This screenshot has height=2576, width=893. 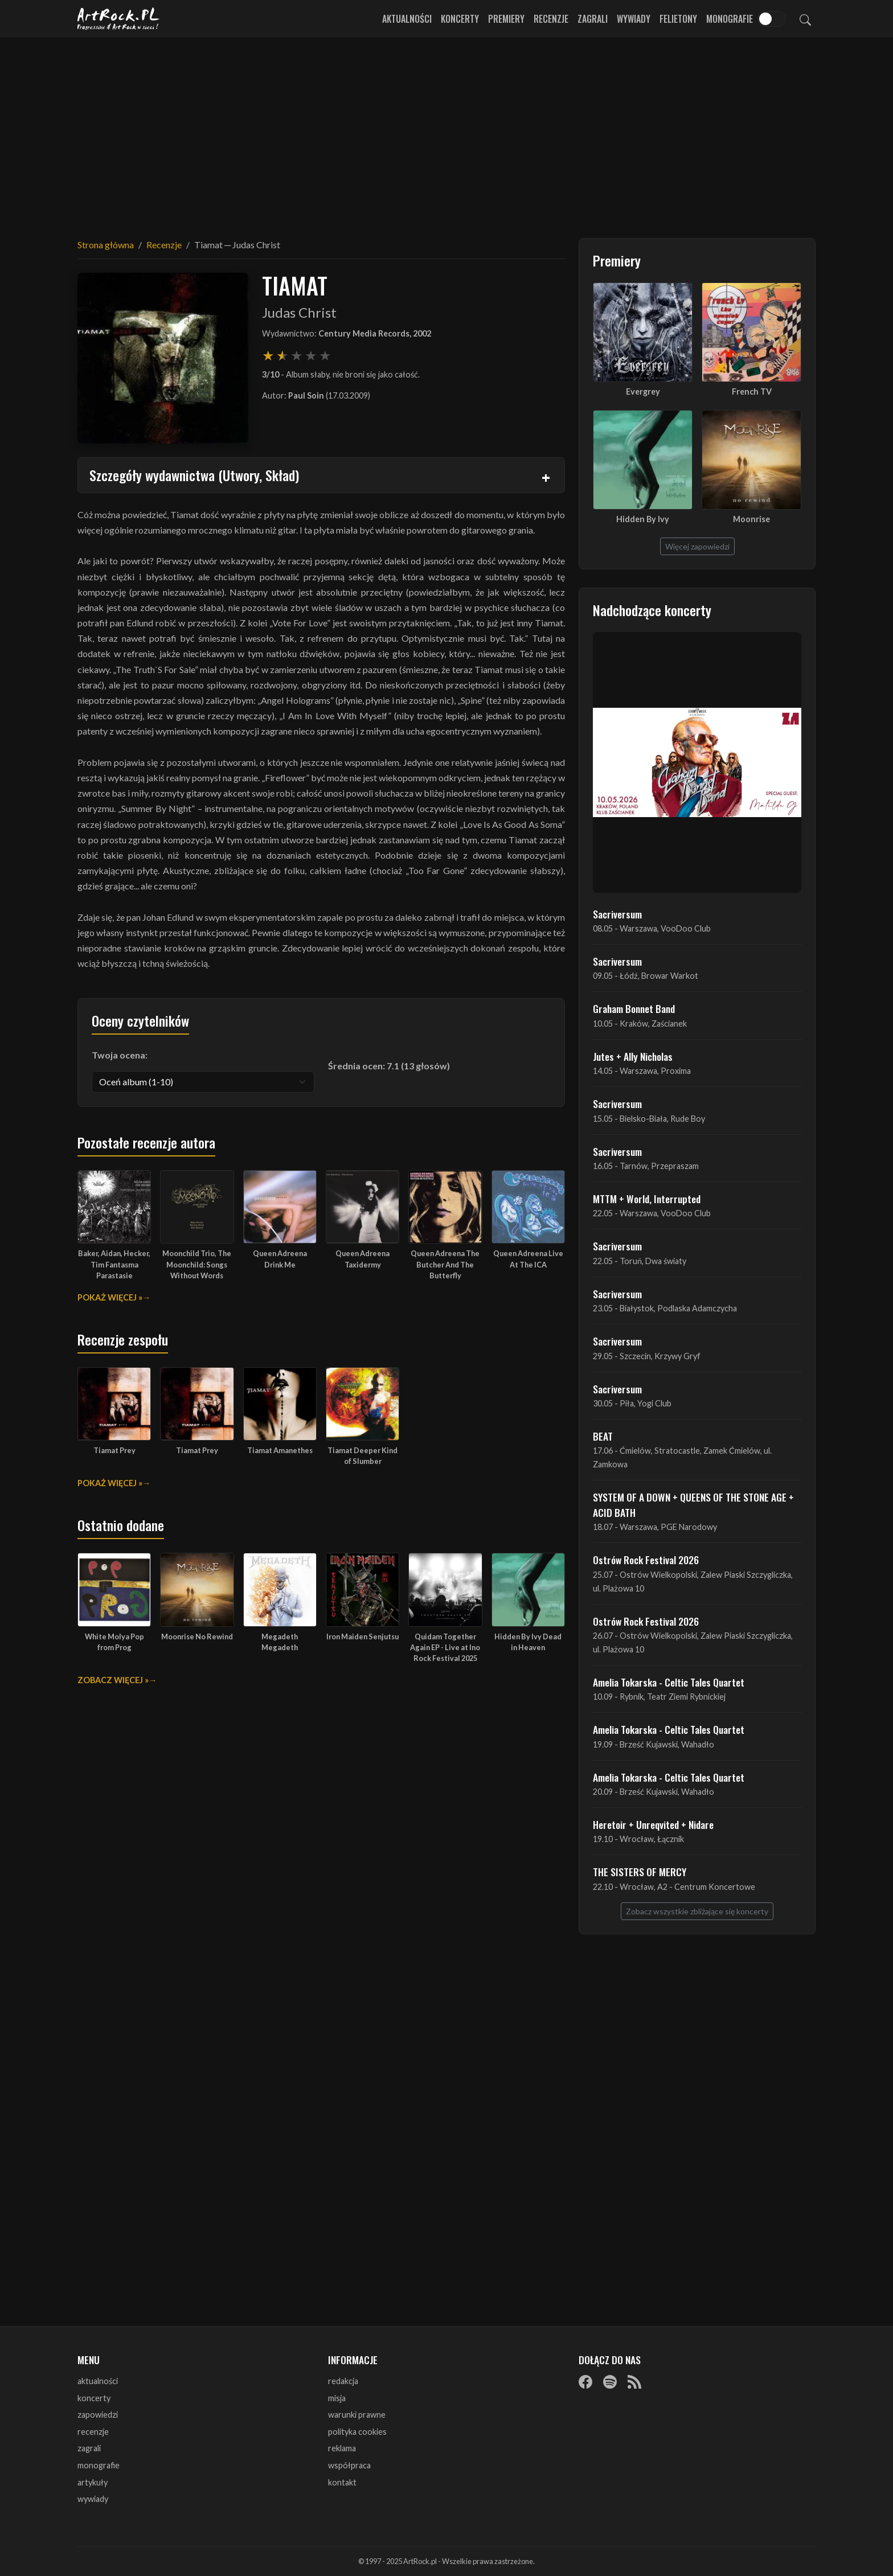 I want to click on Moonrise, so click(x=751, y=519).